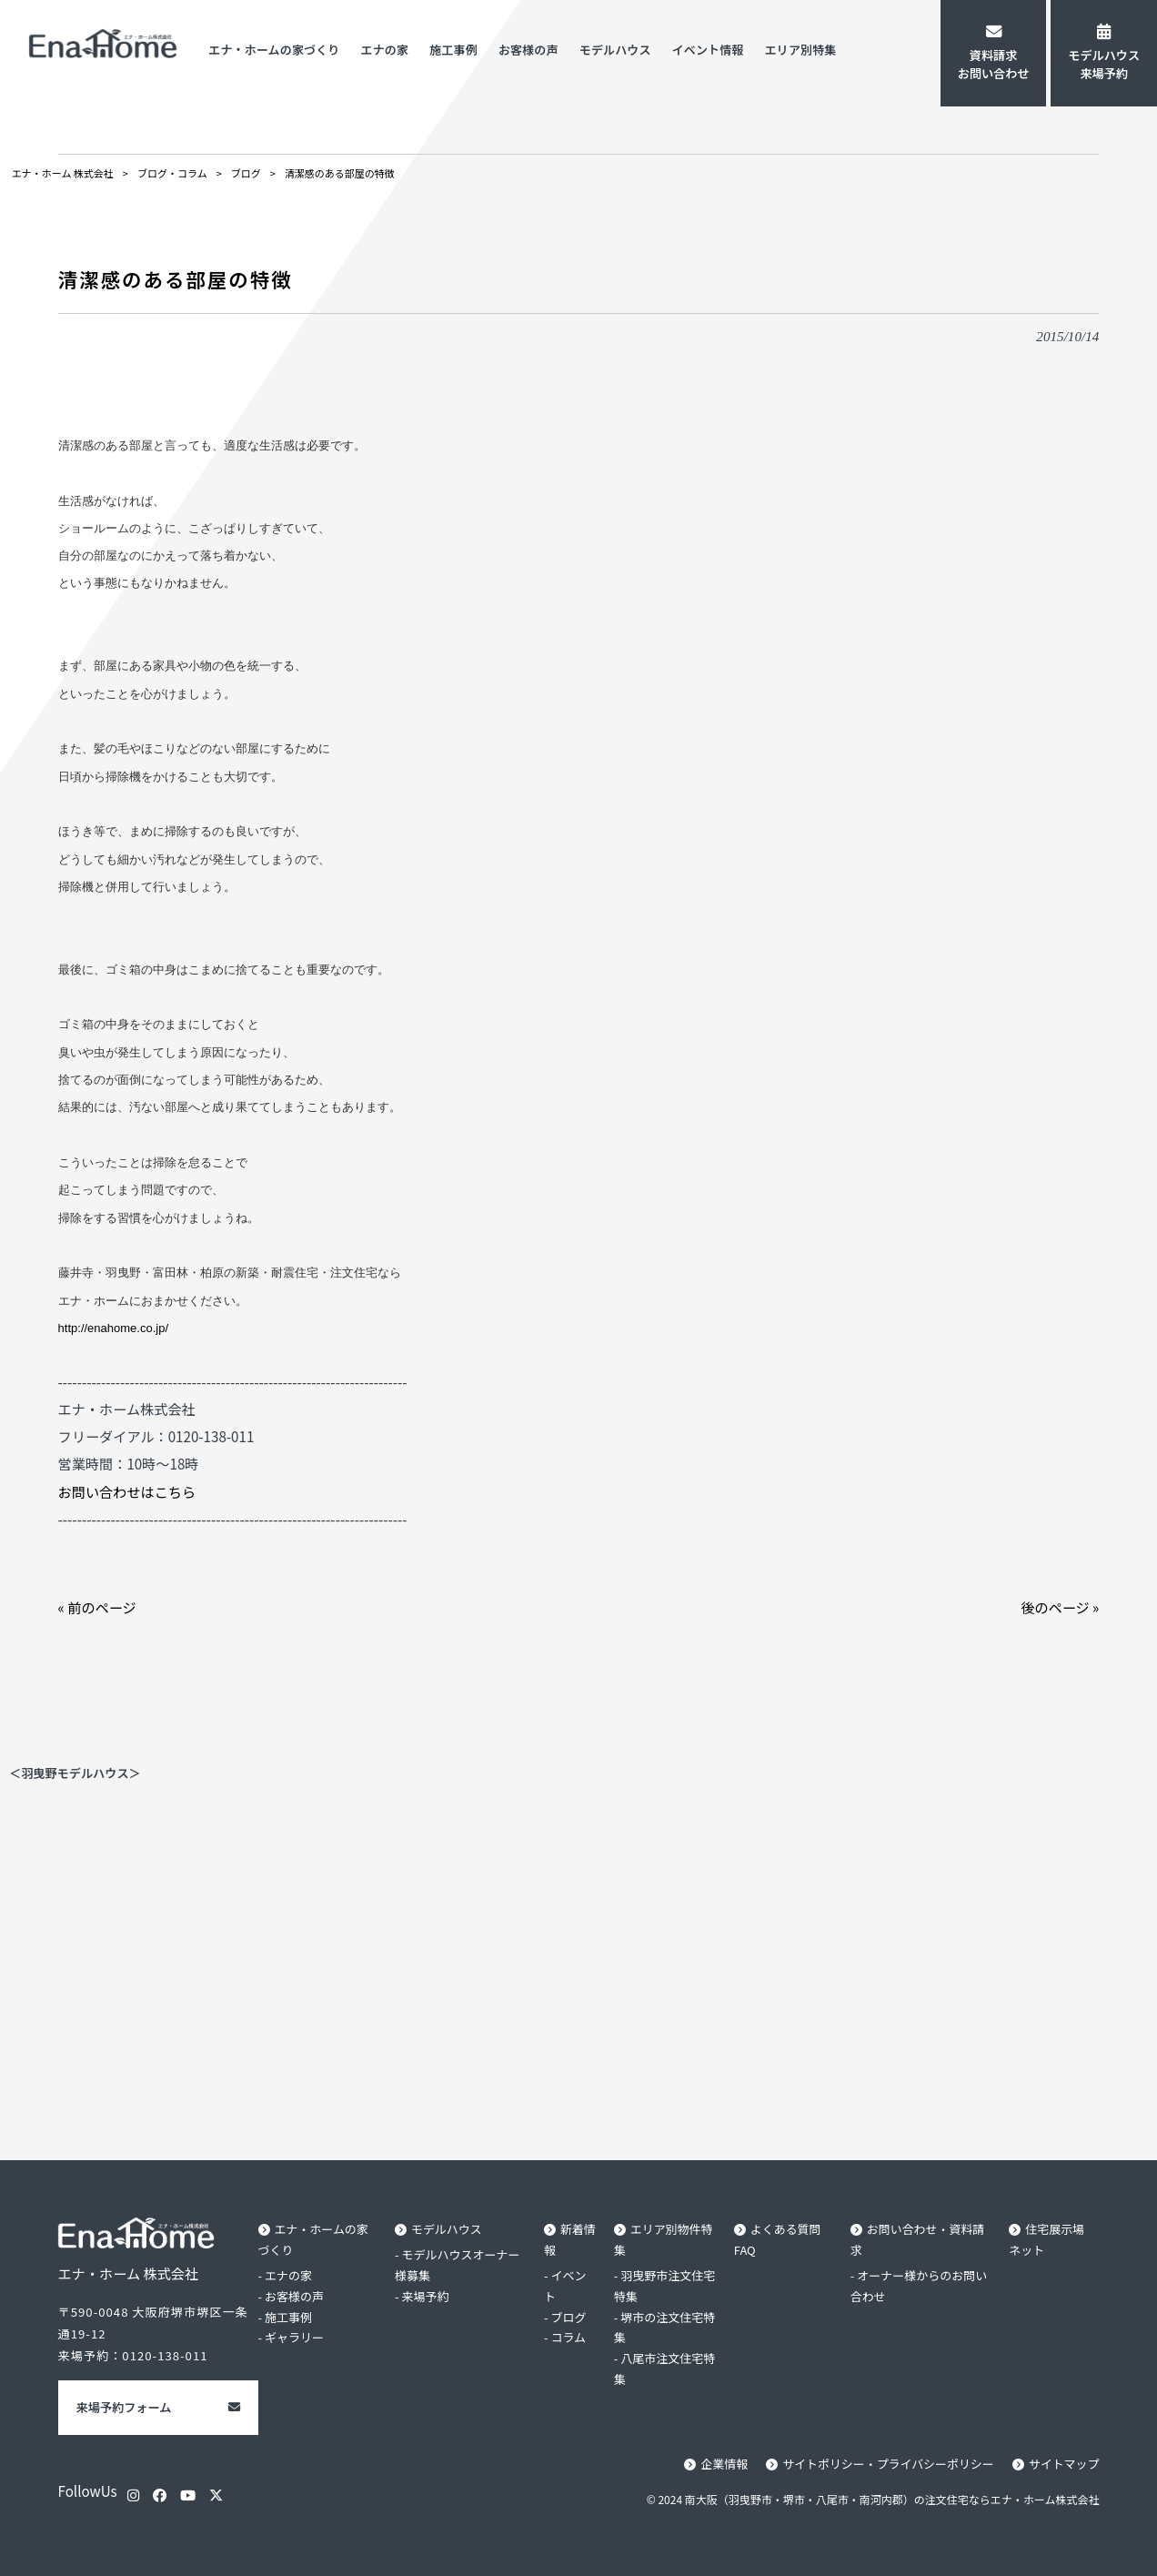 The width and height of the screenshot is (1157, 2576). What do you see at coordinates (885, 2463) in the screenshot?
I see `サイトポリシー・プライバシーポリシー` at bounding box center [885, 2463].